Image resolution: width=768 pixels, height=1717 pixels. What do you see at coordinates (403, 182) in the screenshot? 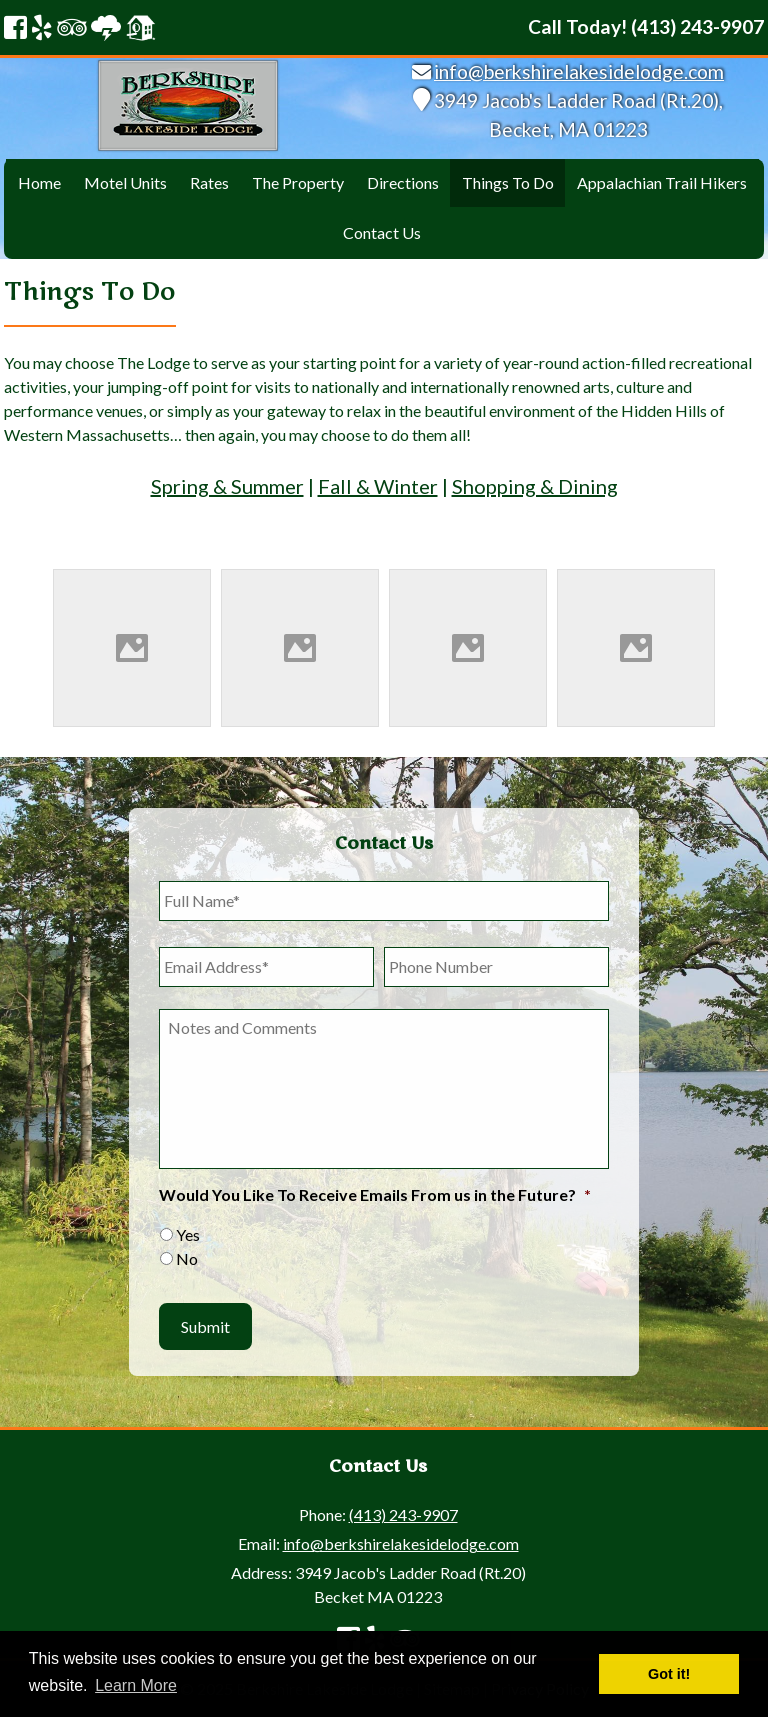
I see `Directions` at bounding box center [403, 182].